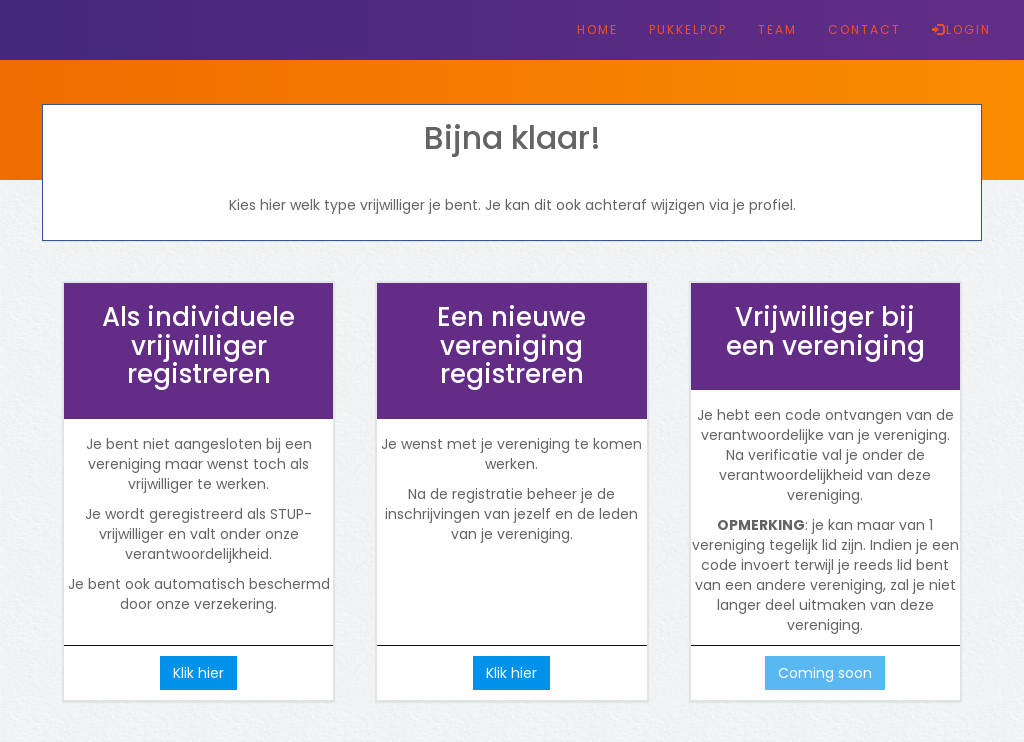 The height and width of the screenshot is (742, 1024). What do you see at coordinates (777, 29) in the screenshot?
I see `TEAM` at bounding box center [777, 29].